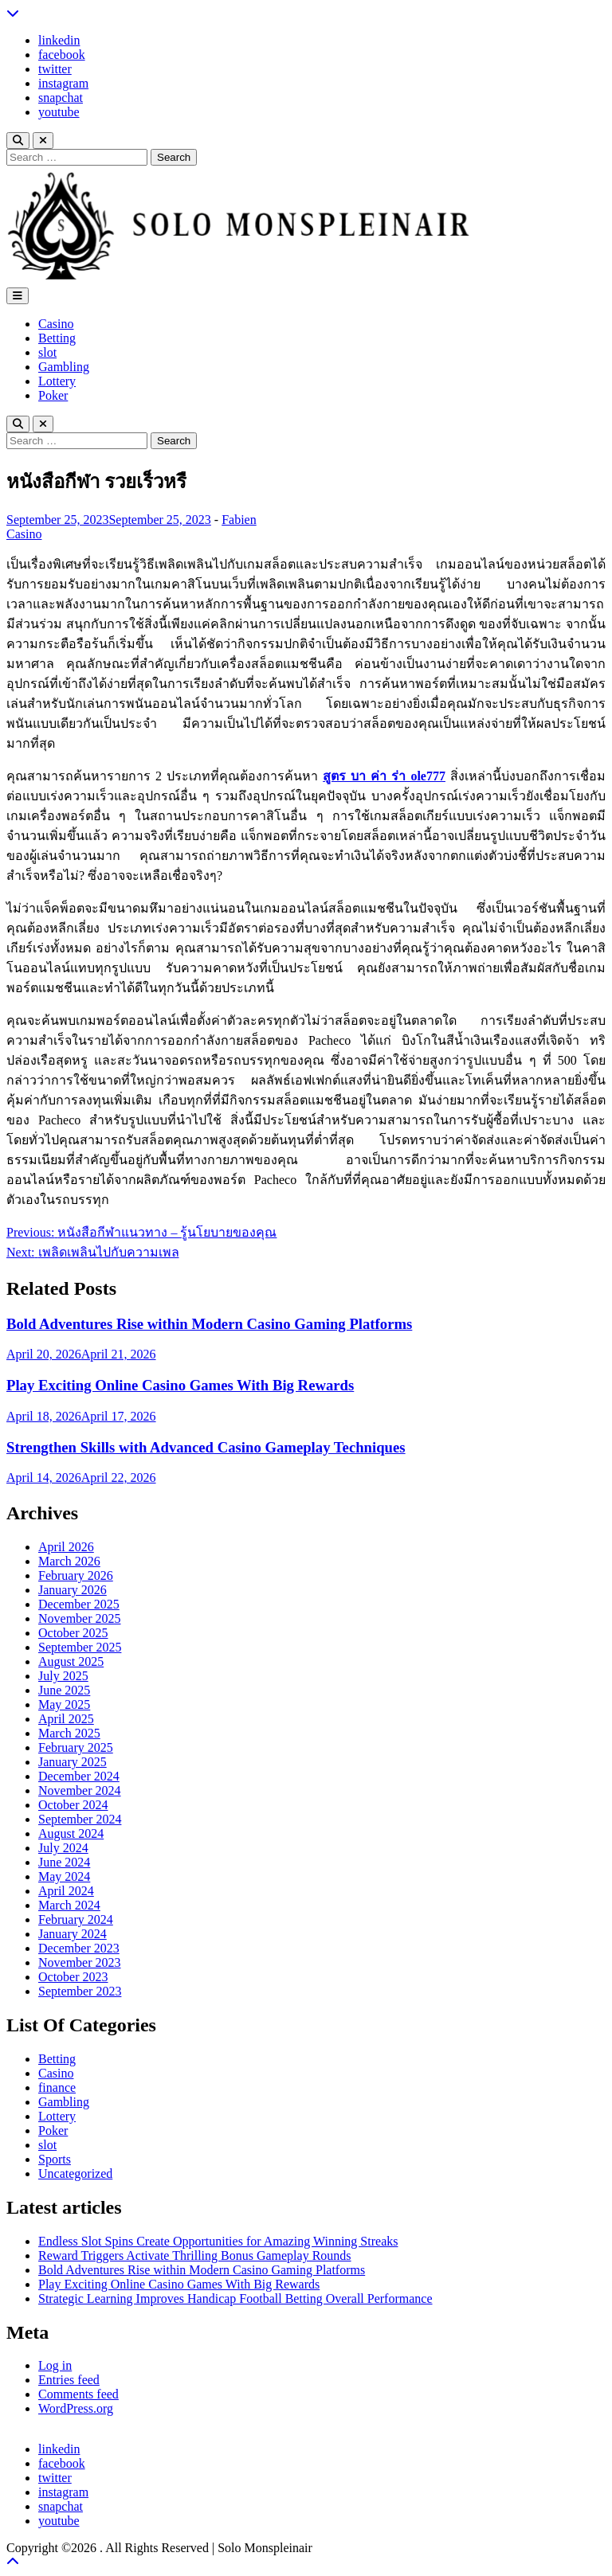 The image size is (612, 2576). What do you see at coordinates (63, 83) in the screenshot?
I see `instagram` at bounding box center [63, 83].